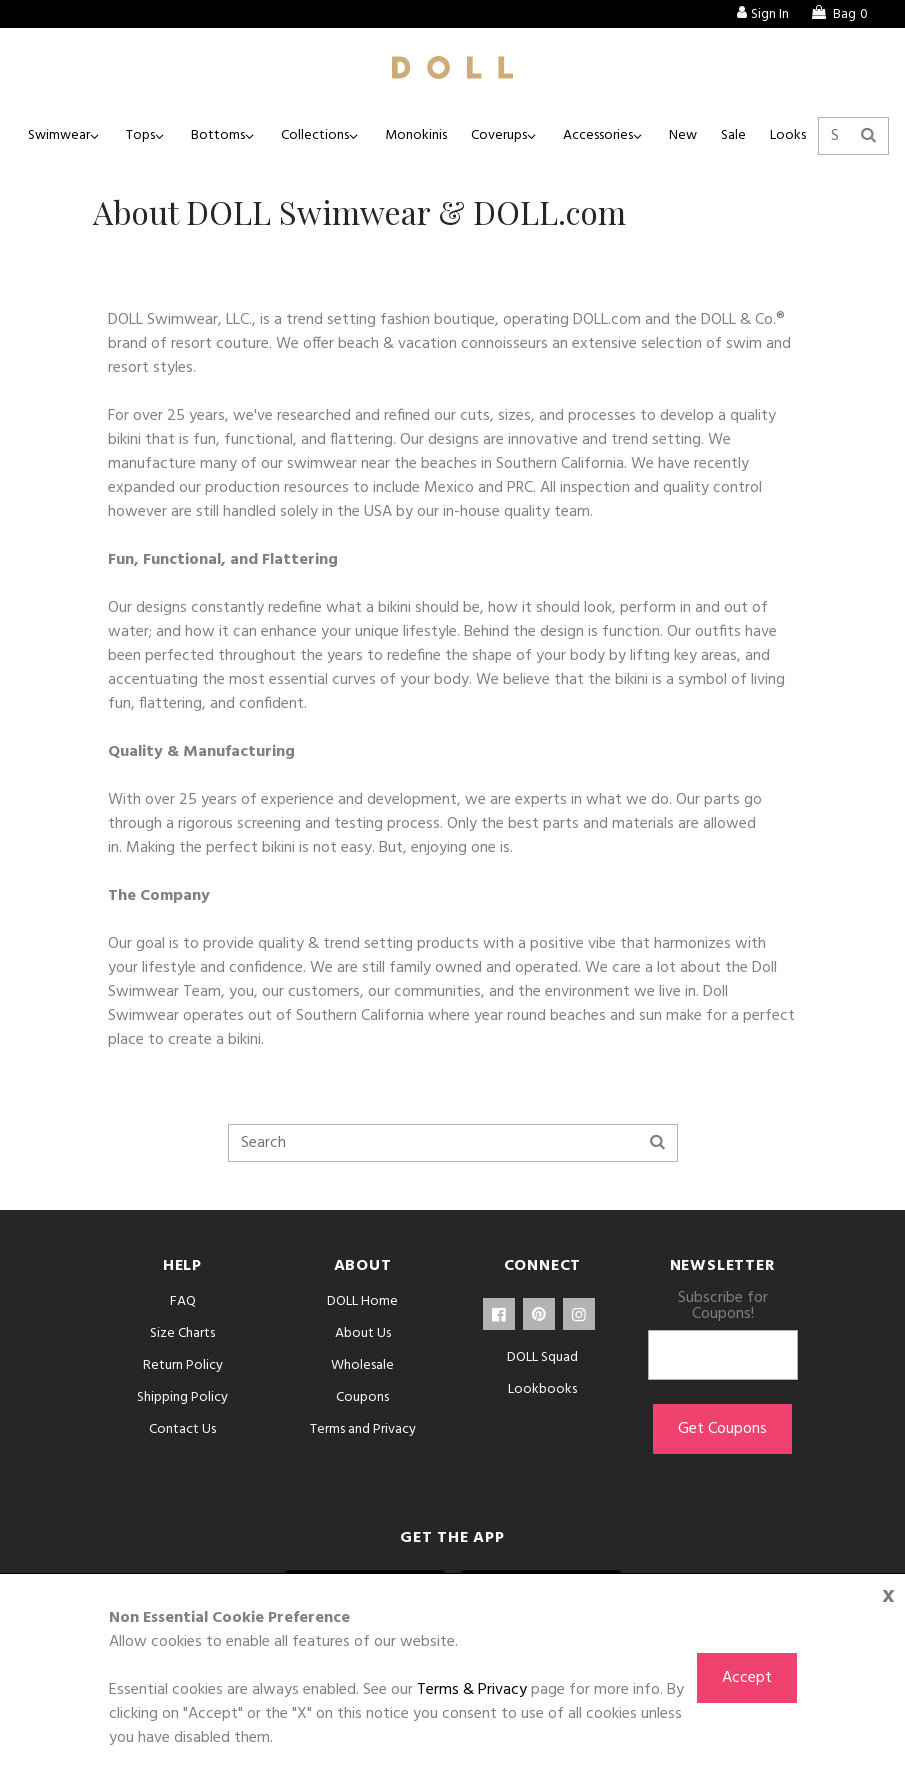 Image resolution: width=905 pixels, height=1782 pixels. Describe the element at coordinates (182, 1429) in the screenshot. I see `Contact Us` at that location.